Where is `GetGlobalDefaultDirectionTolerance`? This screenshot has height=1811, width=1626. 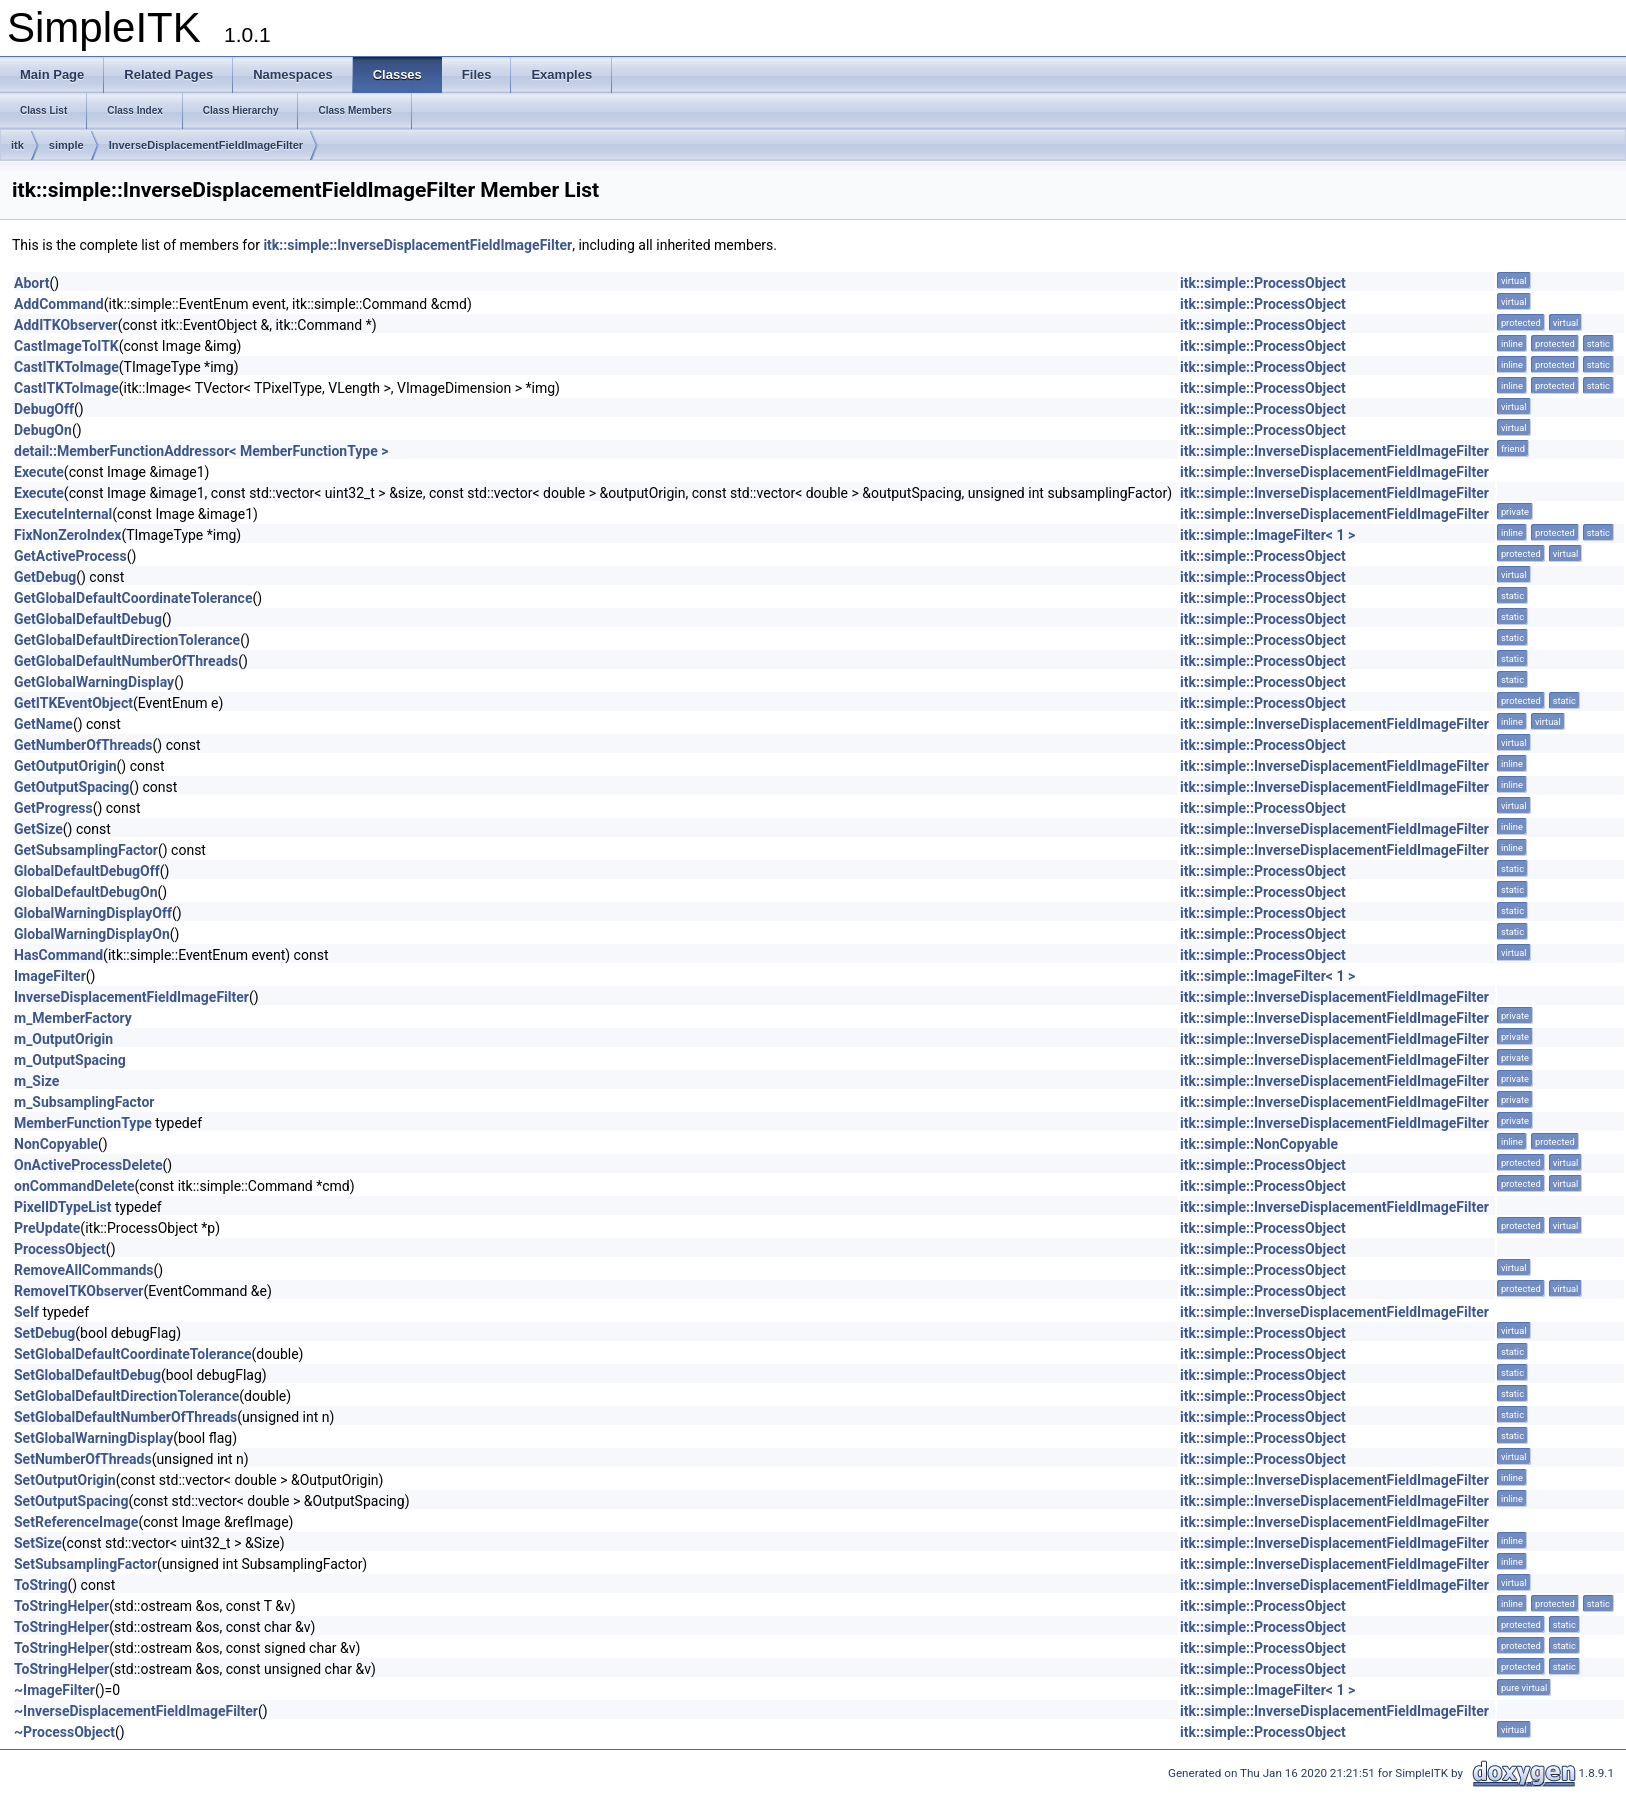 GetGlobalDefaultDirectionTolerance is located at coordinates (127, 640).